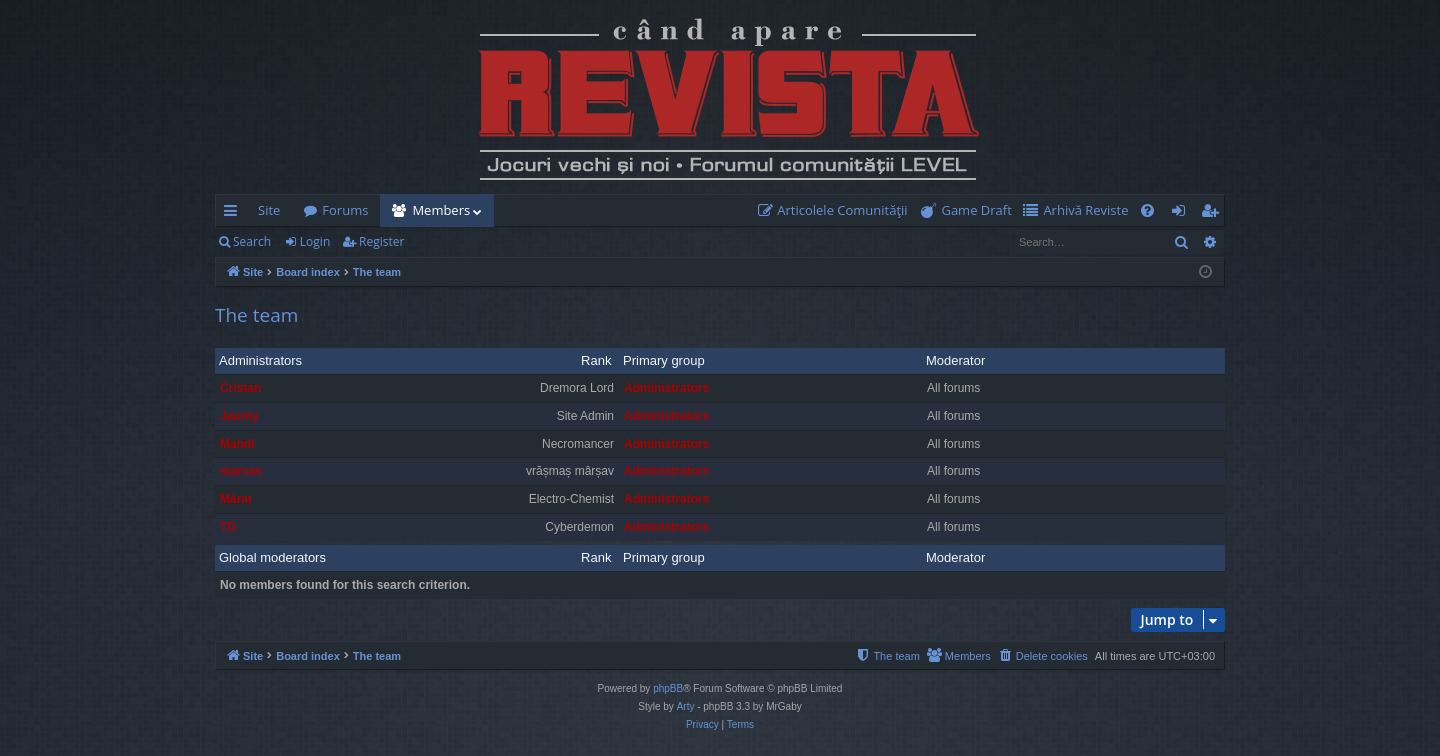  What do you see at coordinates (381, 241) in the screenshot?
I see `Register` at bounding box center [381, 241].